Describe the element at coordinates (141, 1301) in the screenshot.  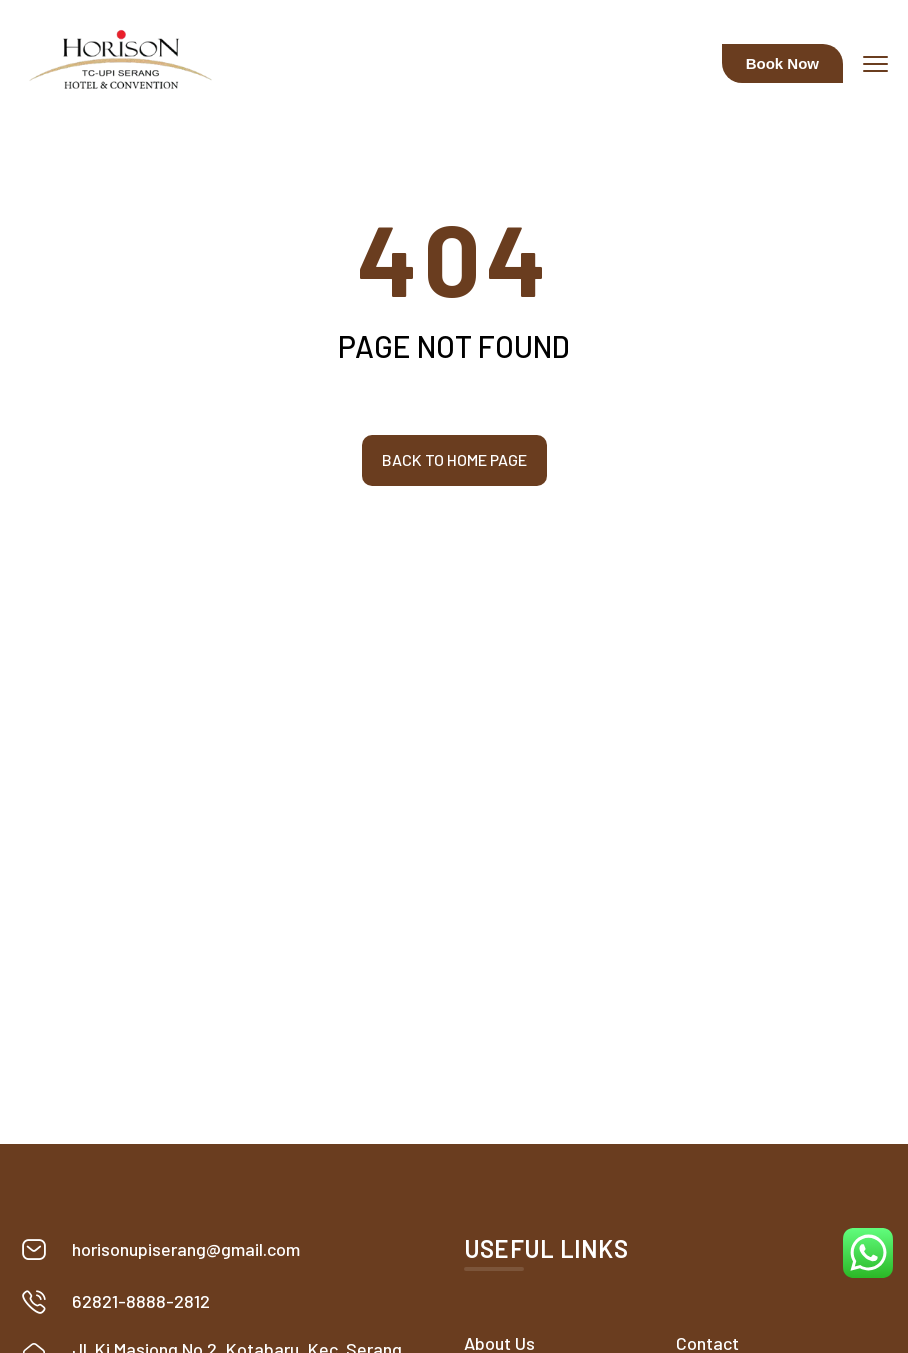
I see `62821-8888-2812` at that location.